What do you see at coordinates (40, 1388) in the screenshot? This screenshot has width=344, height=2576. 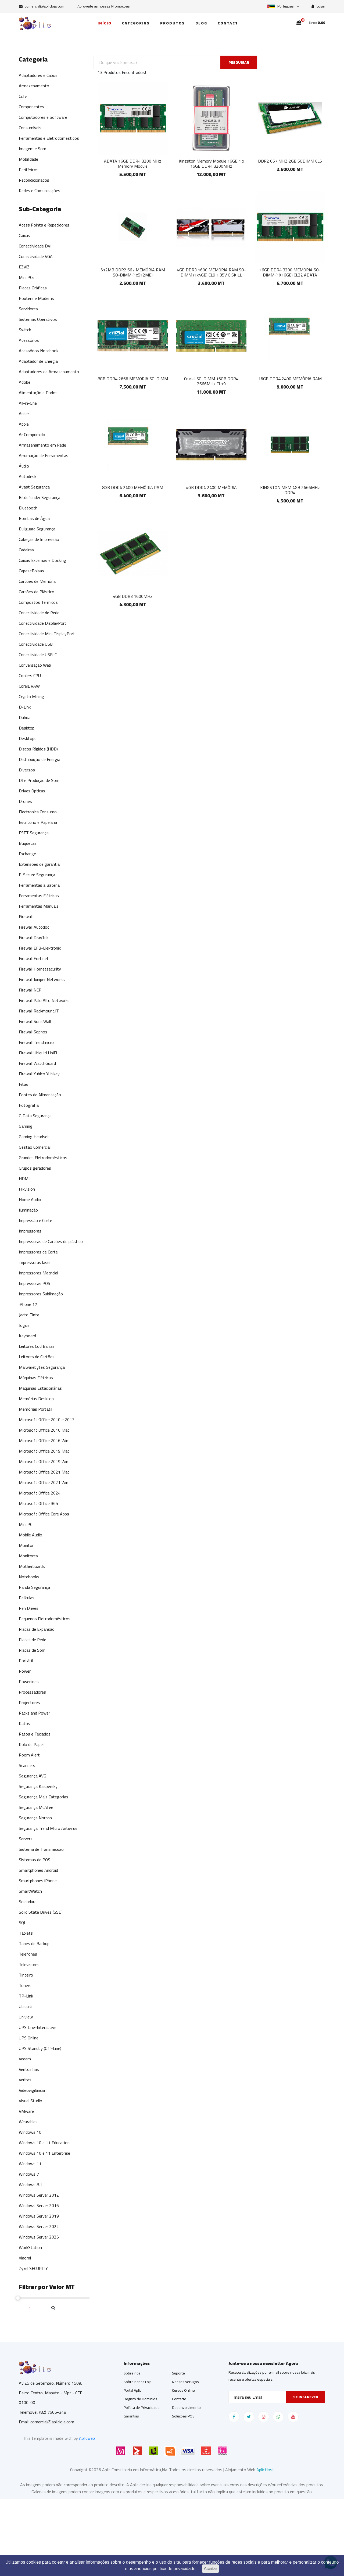 I see `Máquinas Estacionárias` at bounding box center [40, 1388].